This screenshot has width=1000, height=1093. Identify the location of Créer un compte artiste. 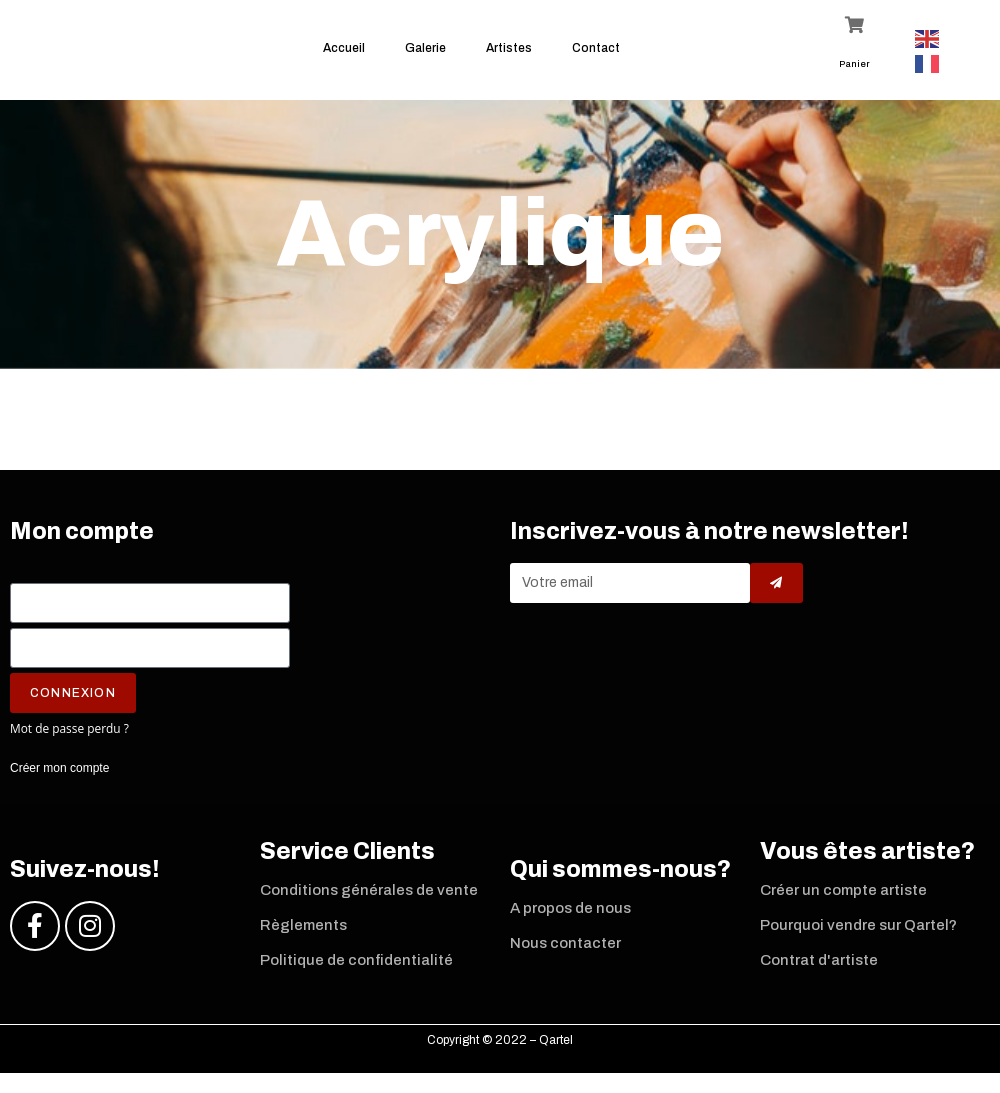
(843, 901).